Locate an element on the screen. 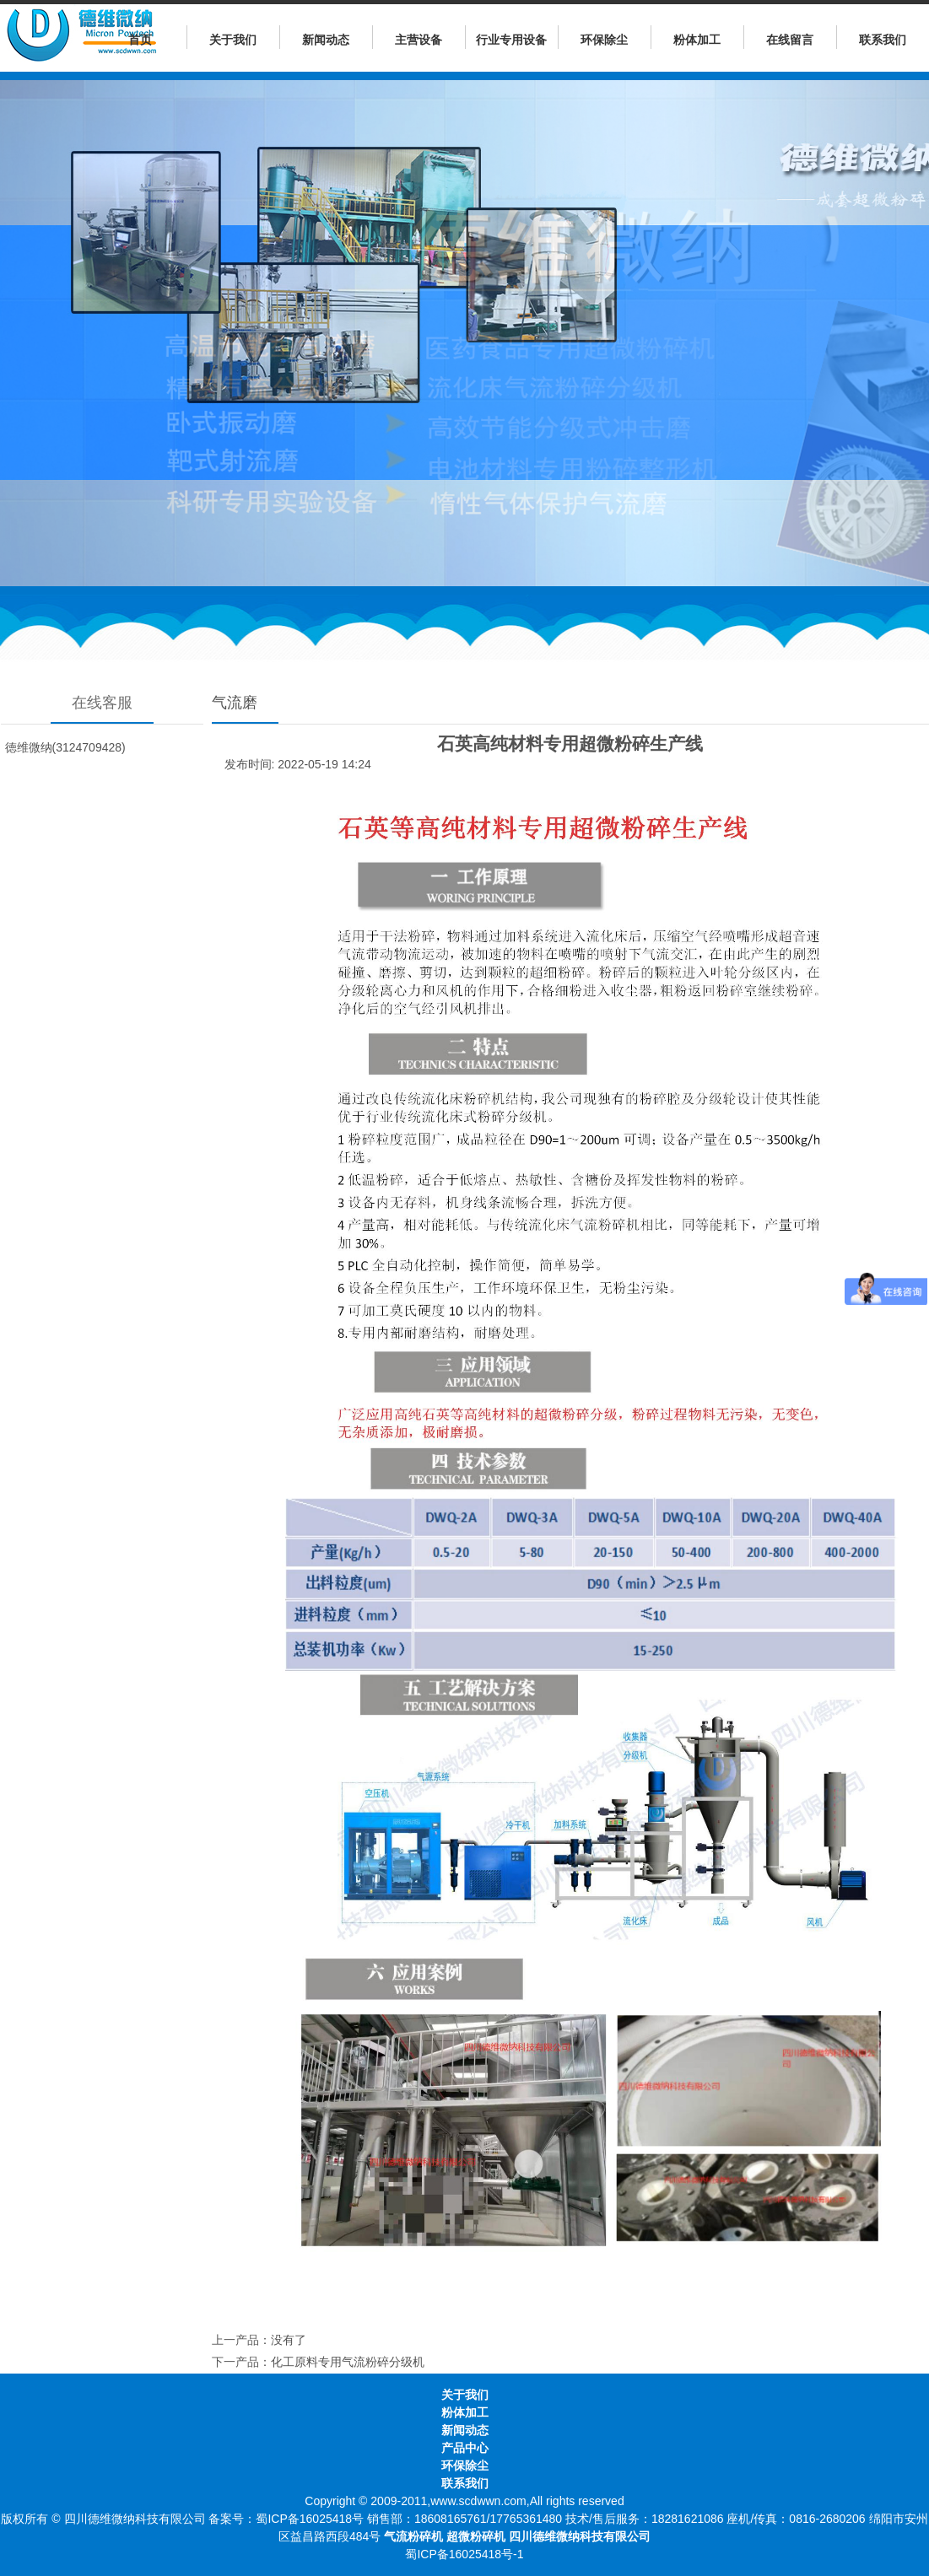  首页 is located at coordinates (140, 39).